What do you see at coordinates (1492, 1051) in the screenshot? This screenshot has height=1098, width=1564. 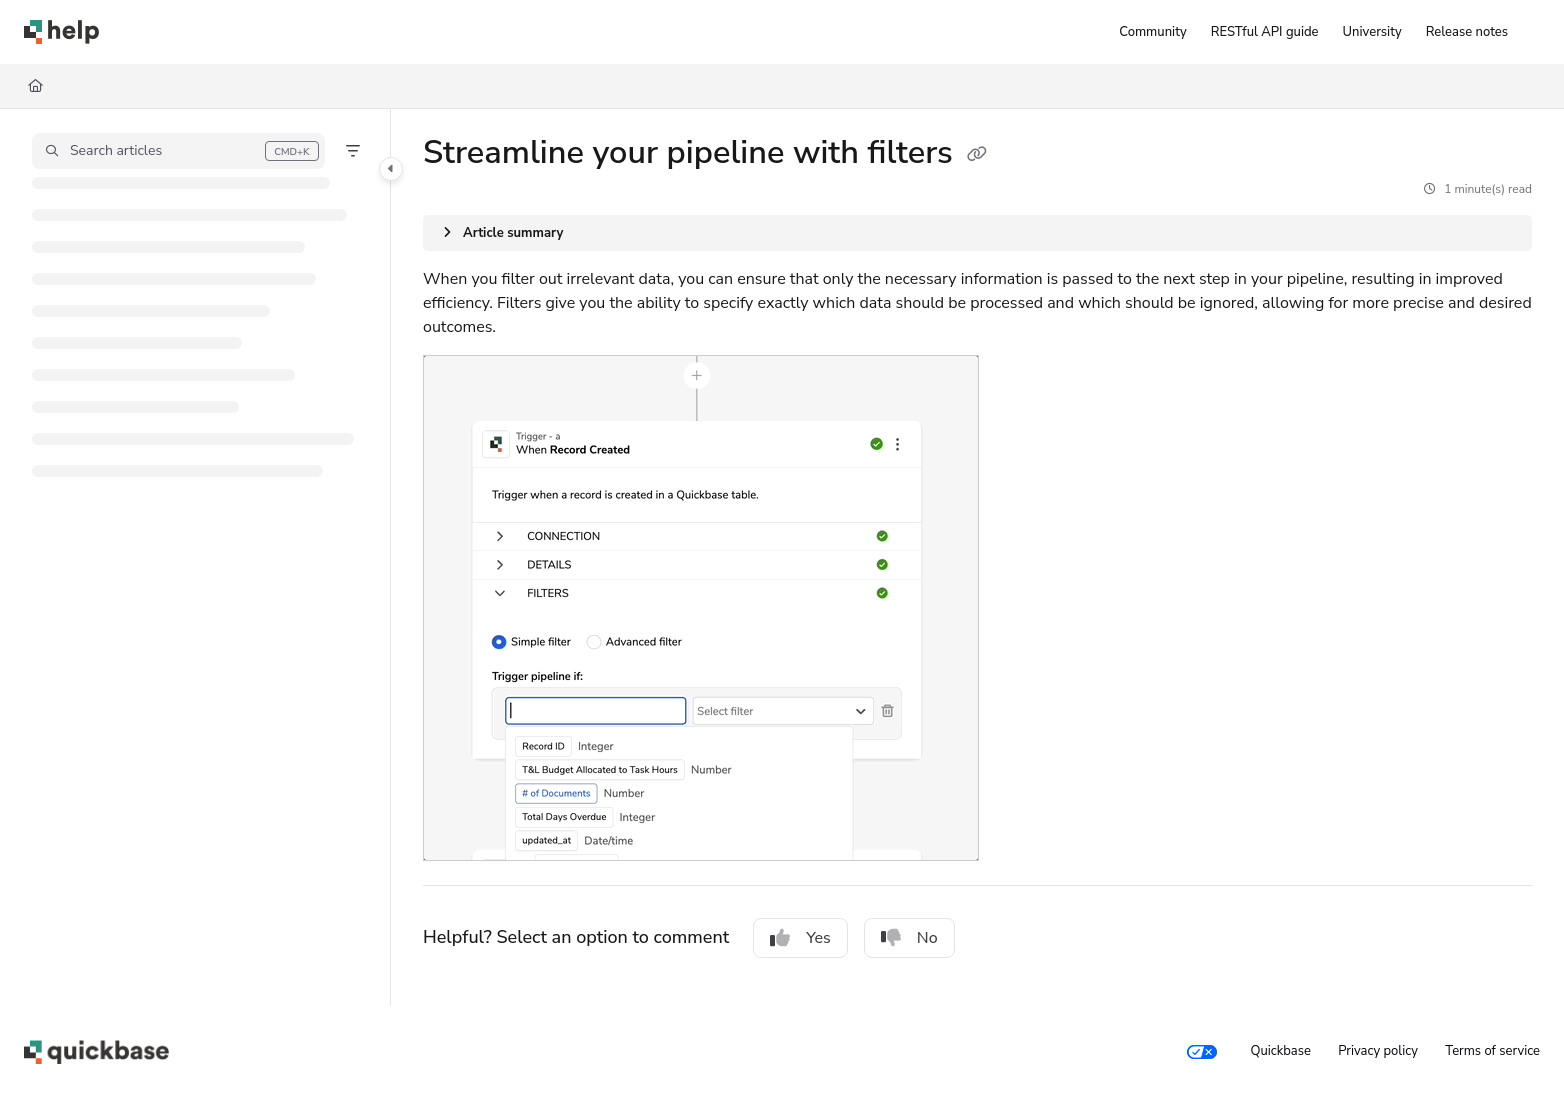 I see `Terms of service` at bounding box center [1492, 1051].